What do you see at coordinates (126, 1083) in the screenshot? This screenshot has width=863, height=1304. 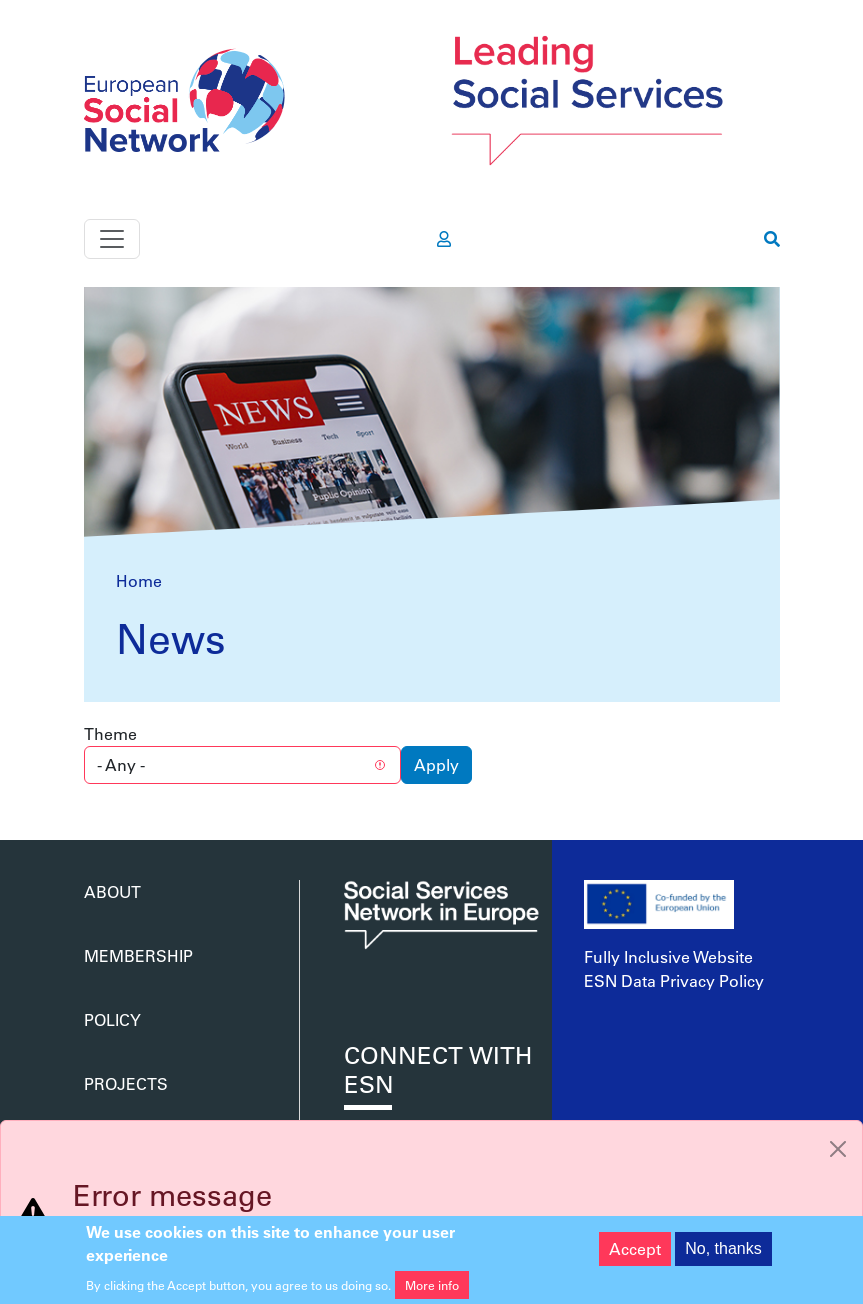 I see `Projects` at bounding box center [126, 1083].